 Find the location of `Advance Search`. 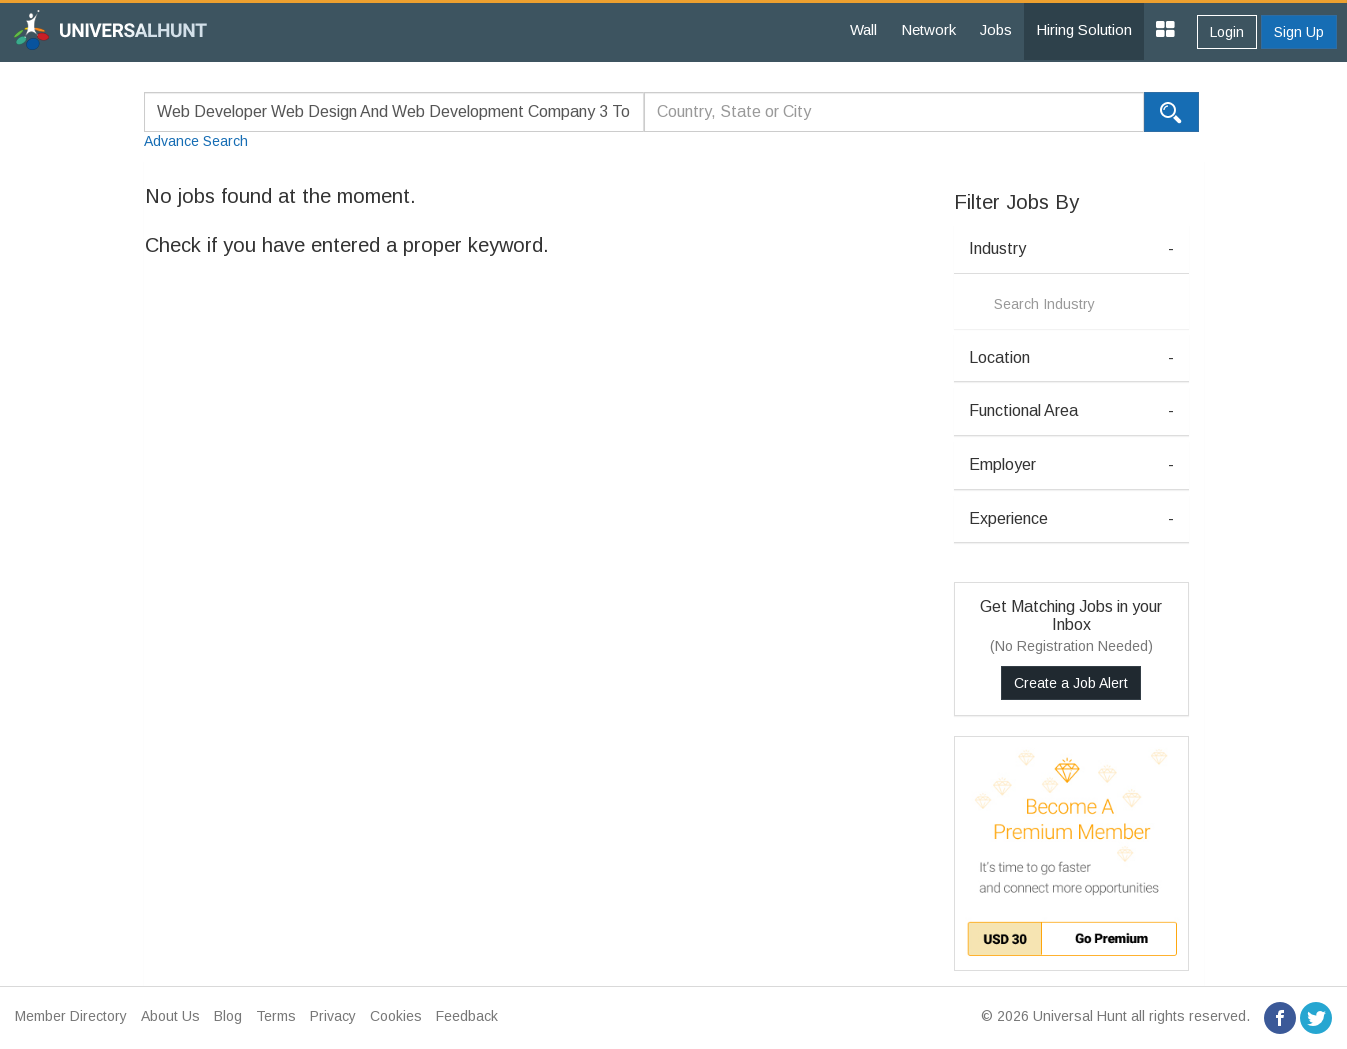

Advance Search is located at coordinates (196, 141).